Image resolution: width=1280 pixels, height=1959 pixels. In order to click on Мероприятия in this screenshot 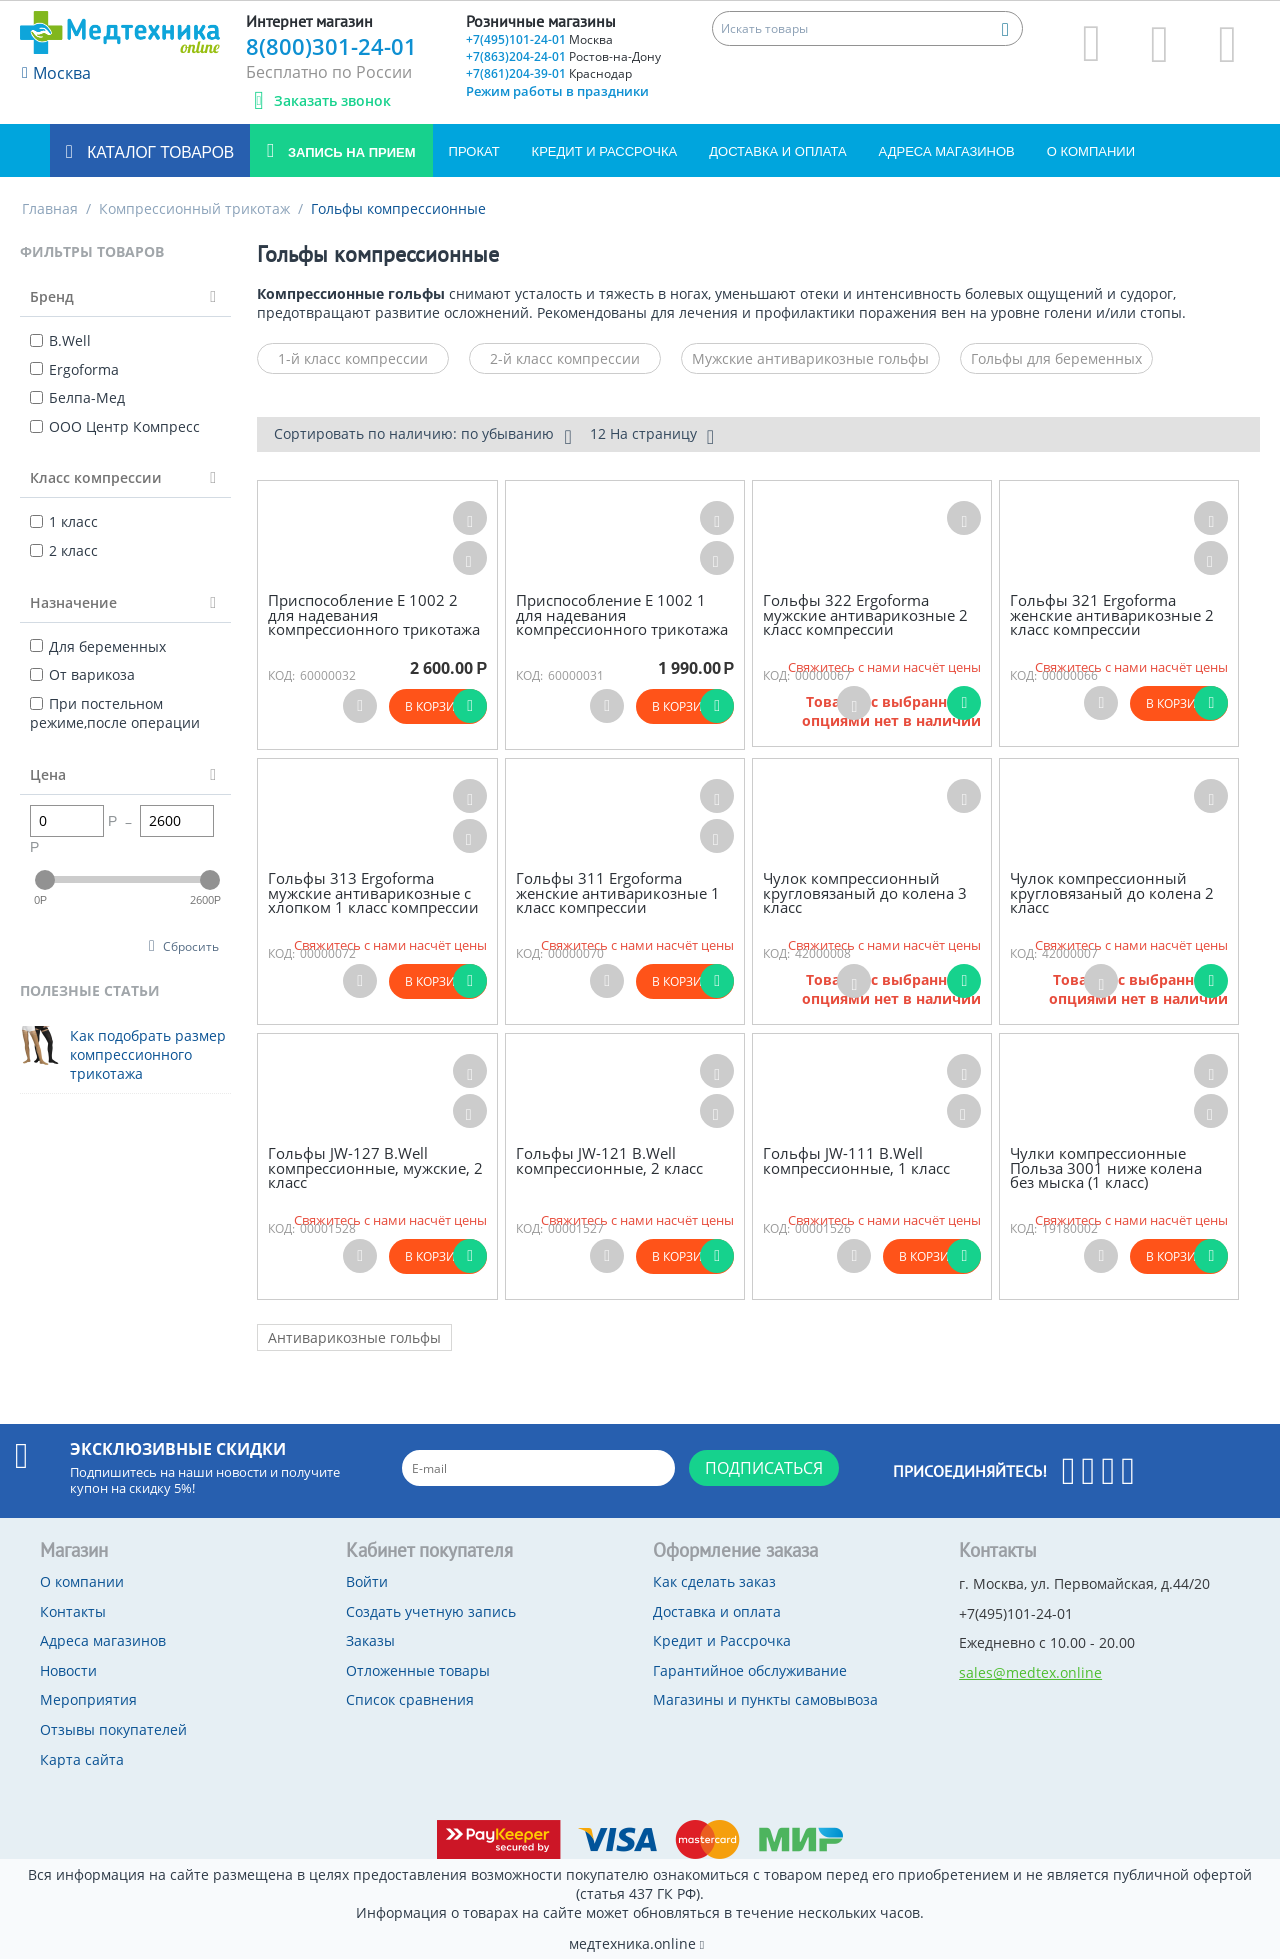, I will do `click(88, 1699)`.